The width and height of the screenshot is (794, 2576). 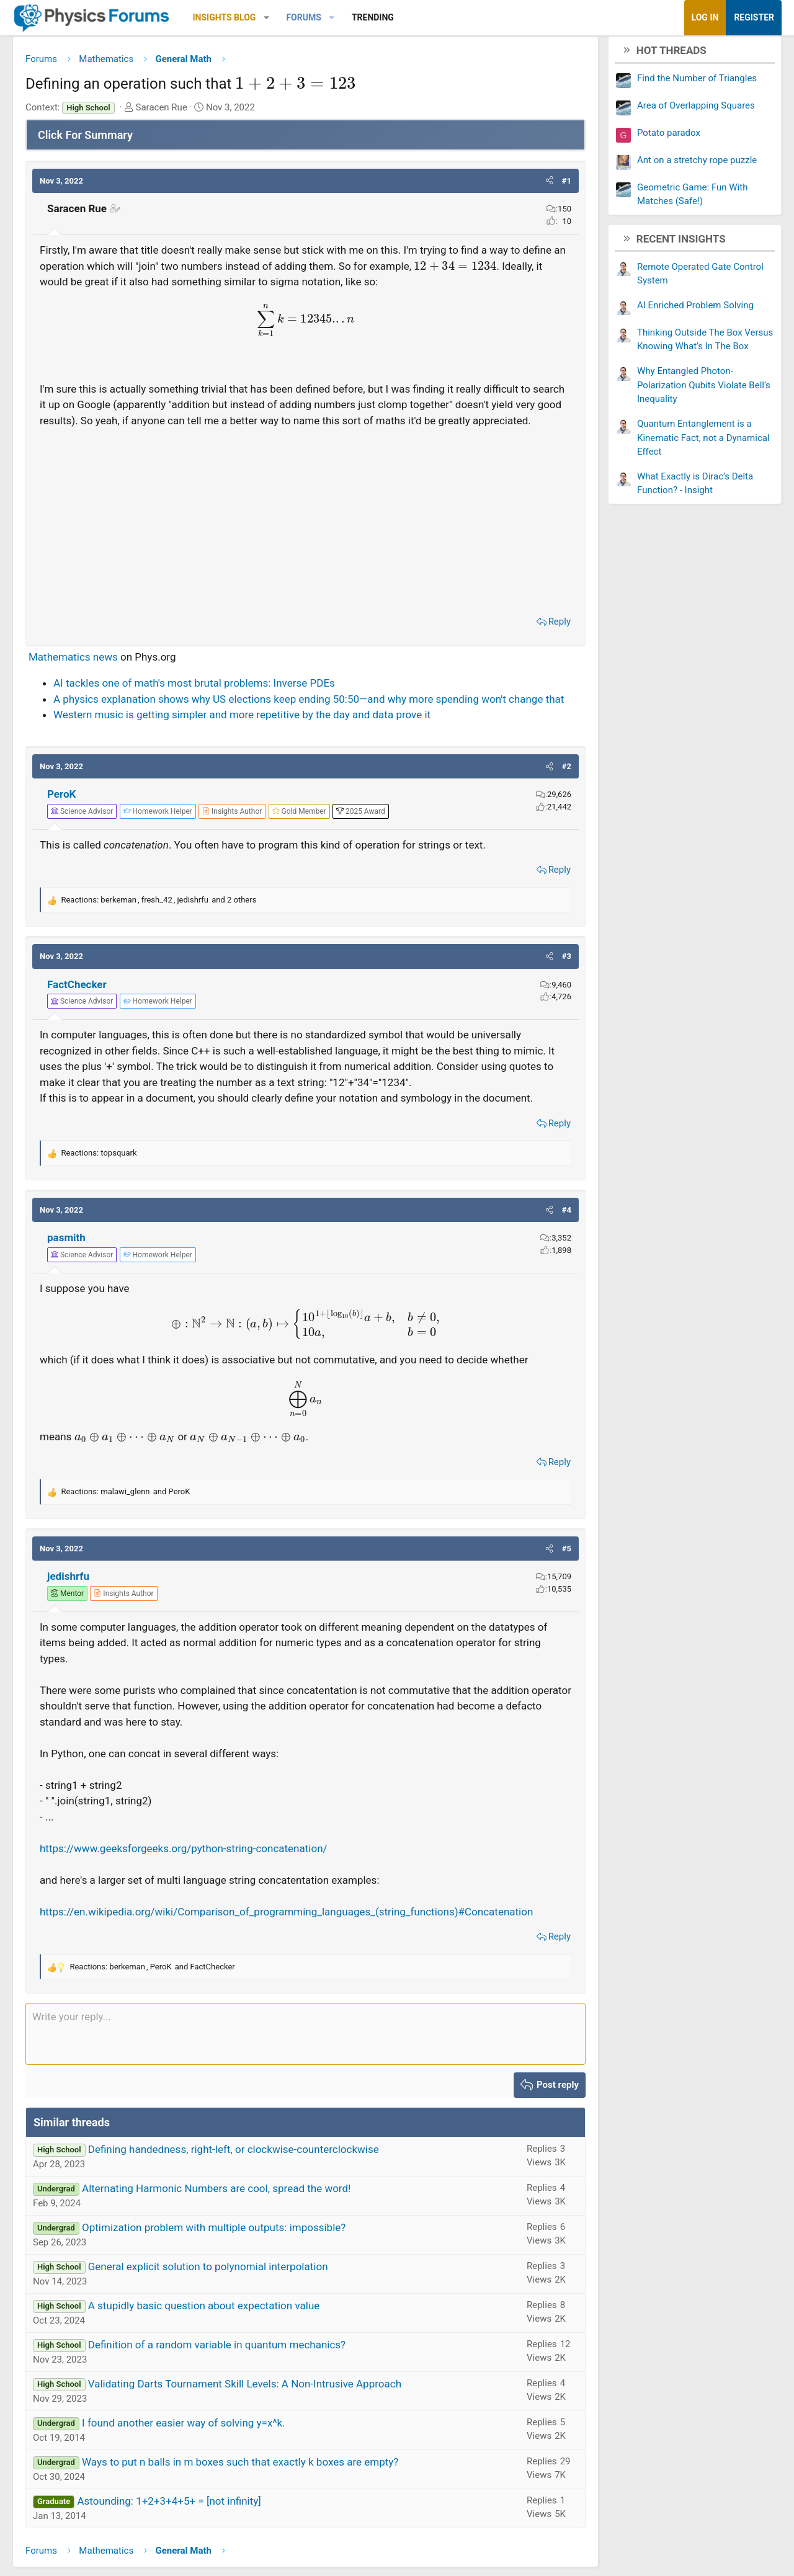 What do you see at coordinates (223, 2263) in the screenshot?
I see `Optimization problem with multiple outputs: impossible?` at bounding box center [223, 2263].